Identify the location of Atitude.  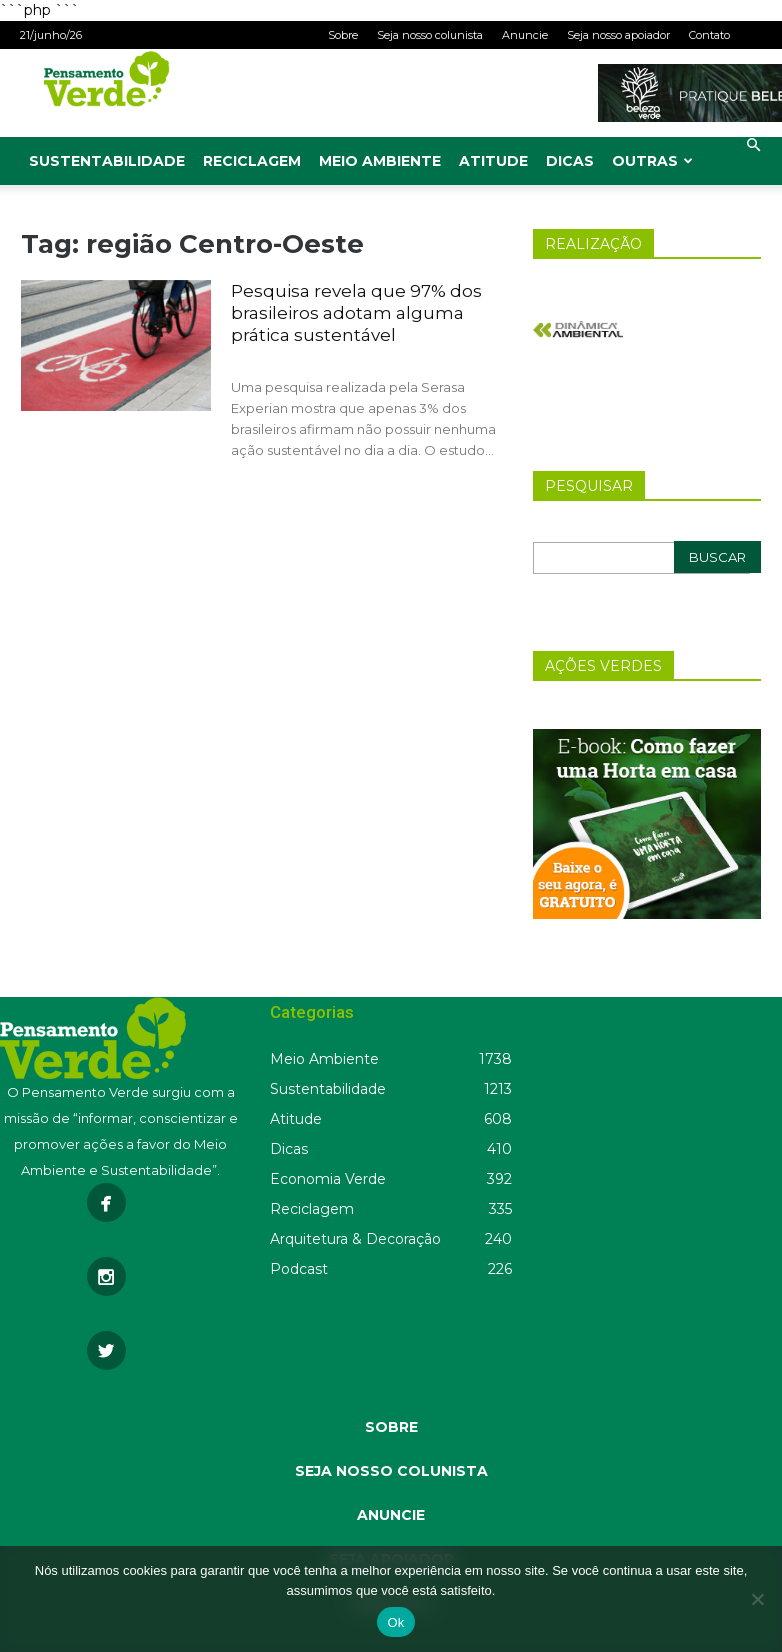
(493, 161).